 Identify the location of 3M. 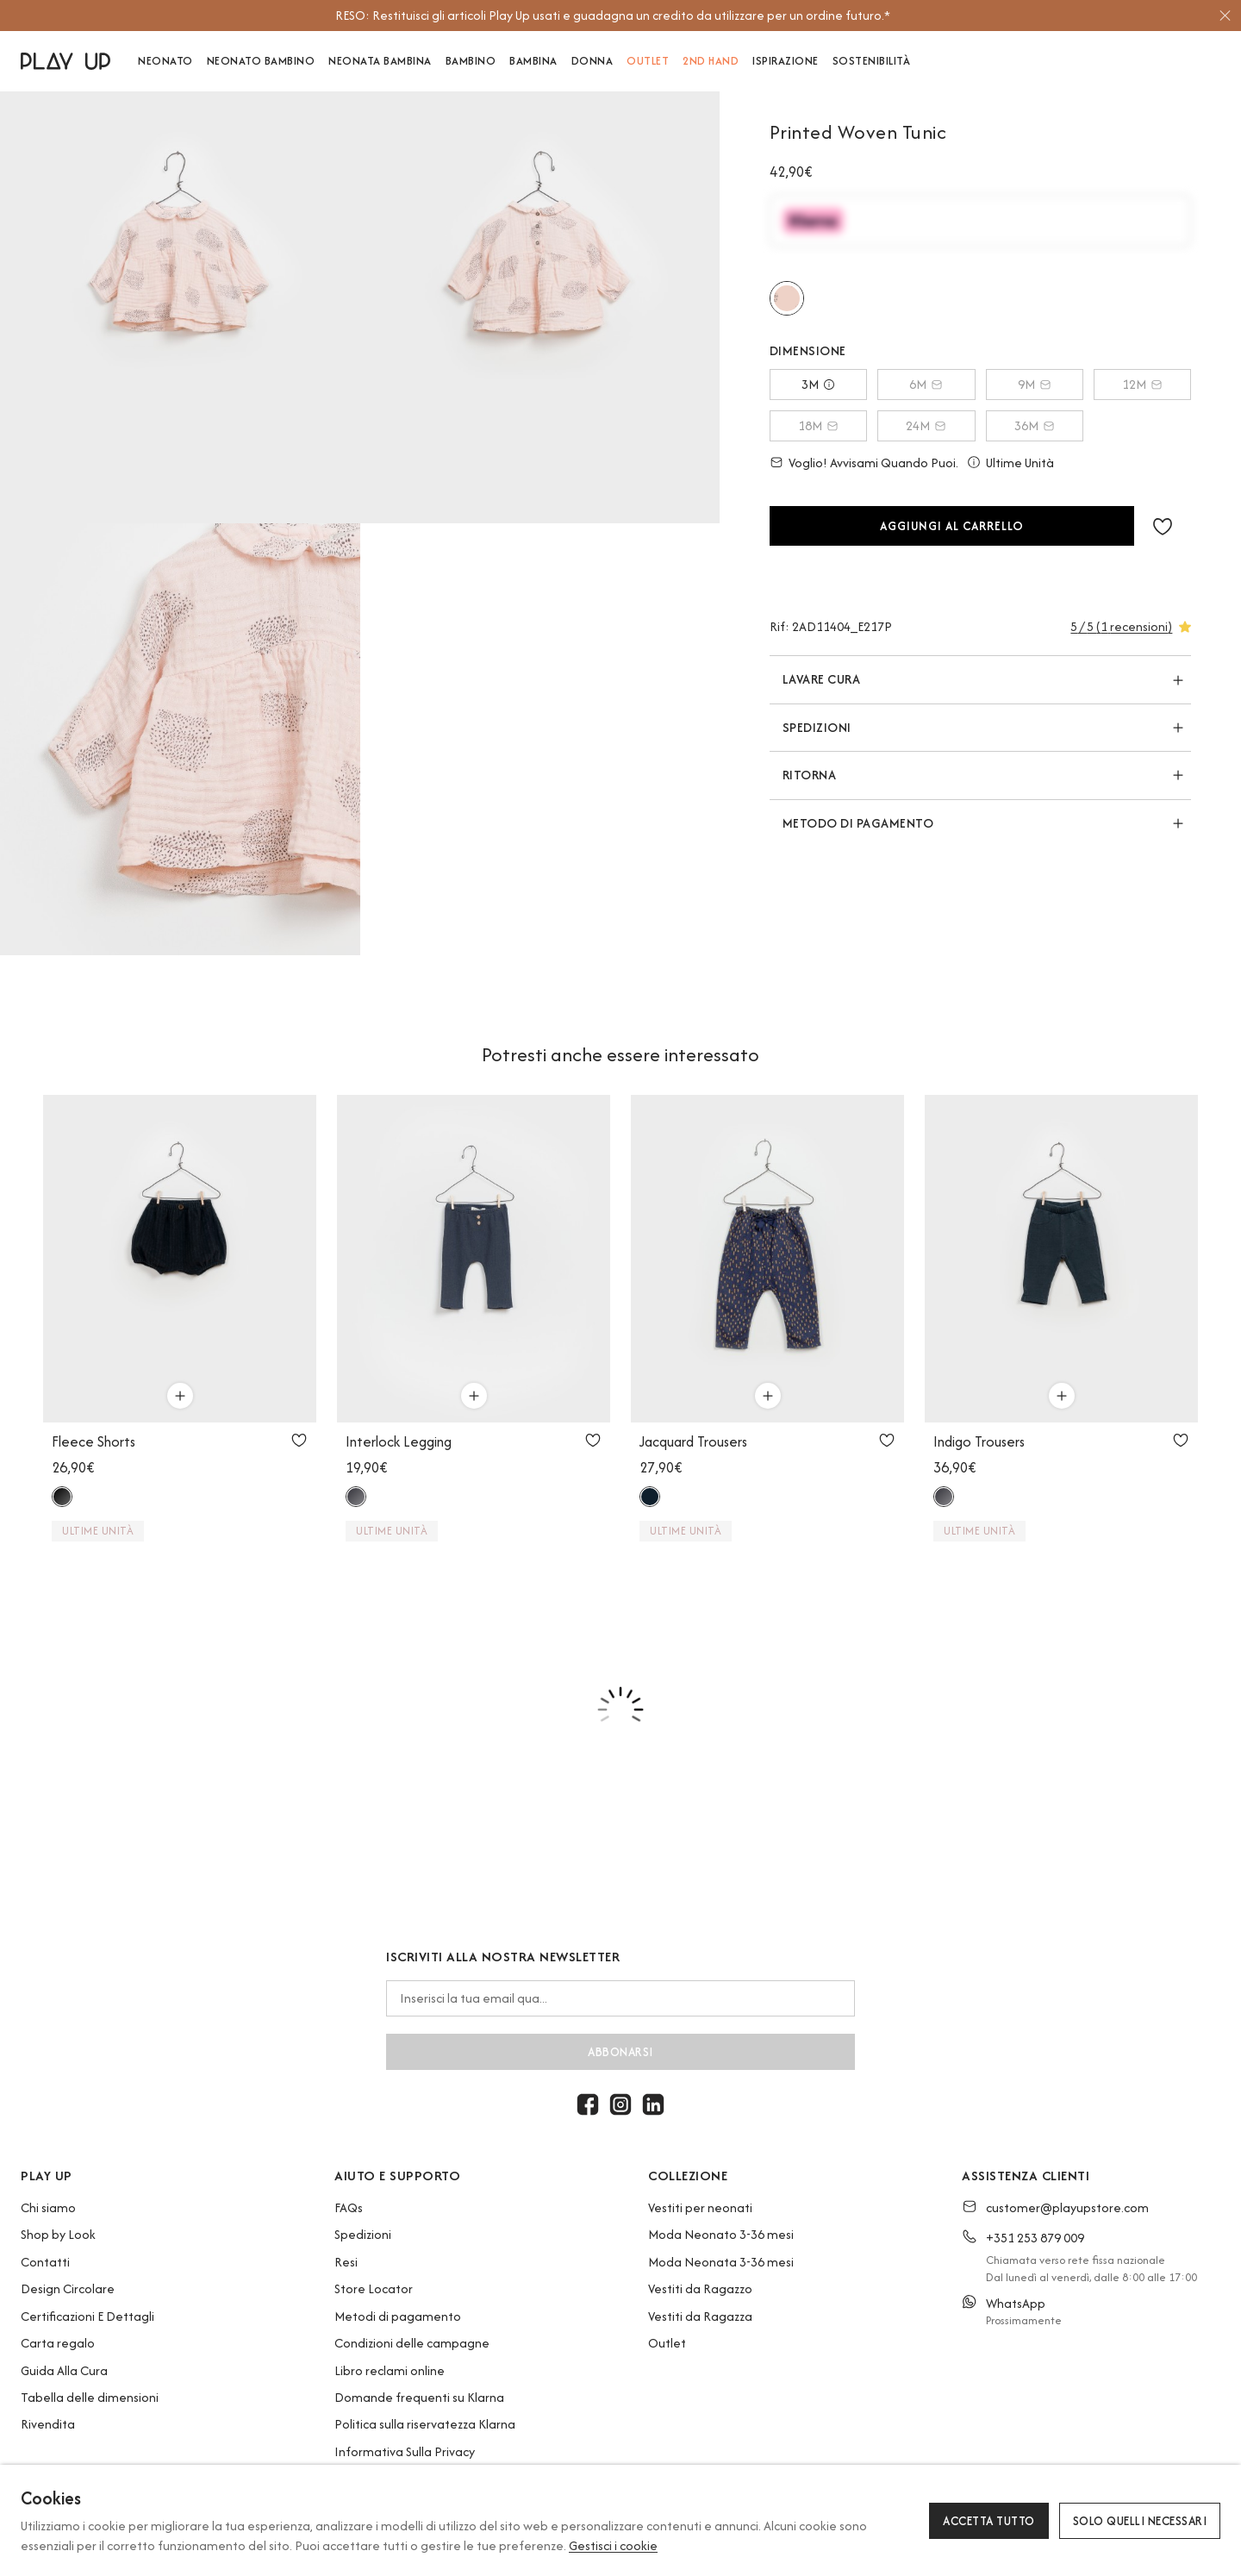
(818, 384).